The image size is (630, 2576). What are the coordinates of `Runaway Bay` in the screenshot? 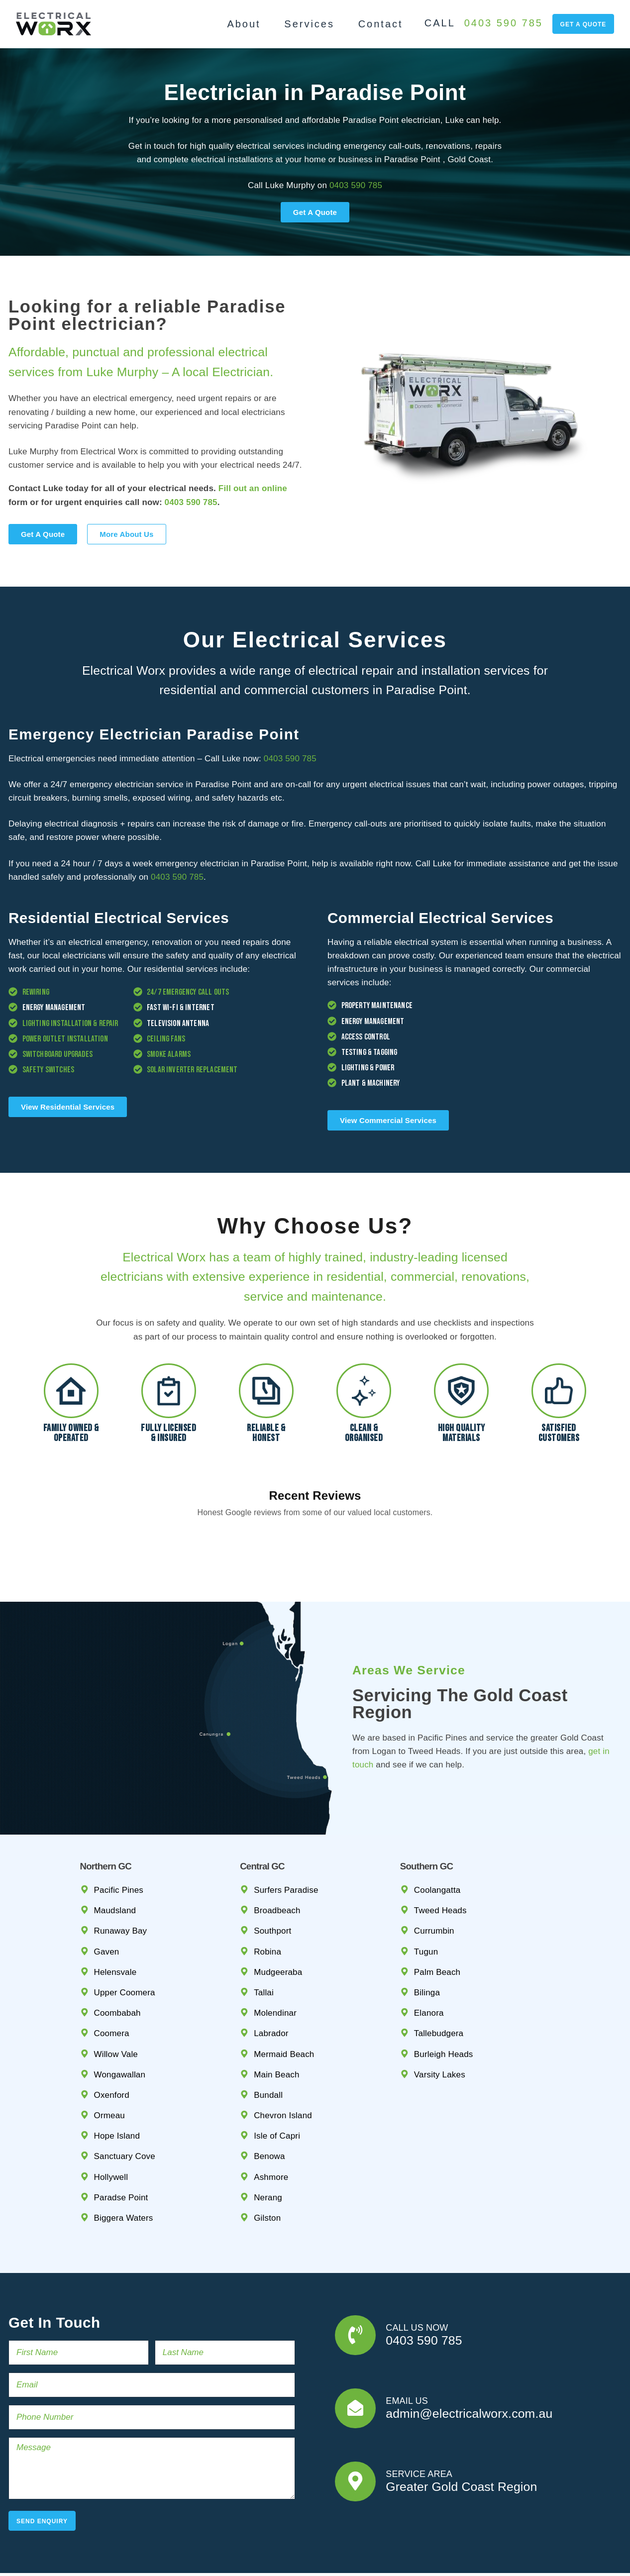 It's located at (120, 1884).